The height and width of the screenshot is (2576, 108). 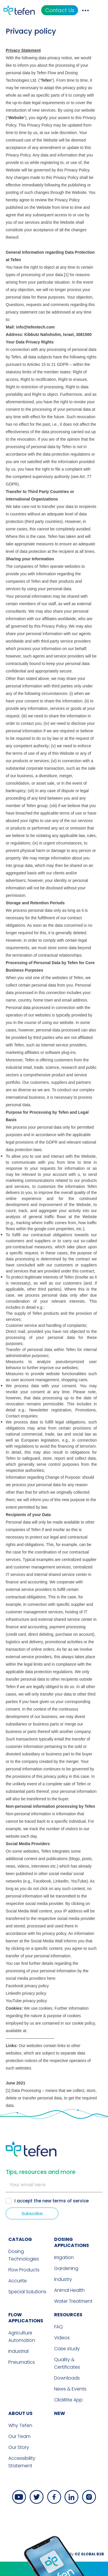 I want to click on new, so click(x=59, y=2305).